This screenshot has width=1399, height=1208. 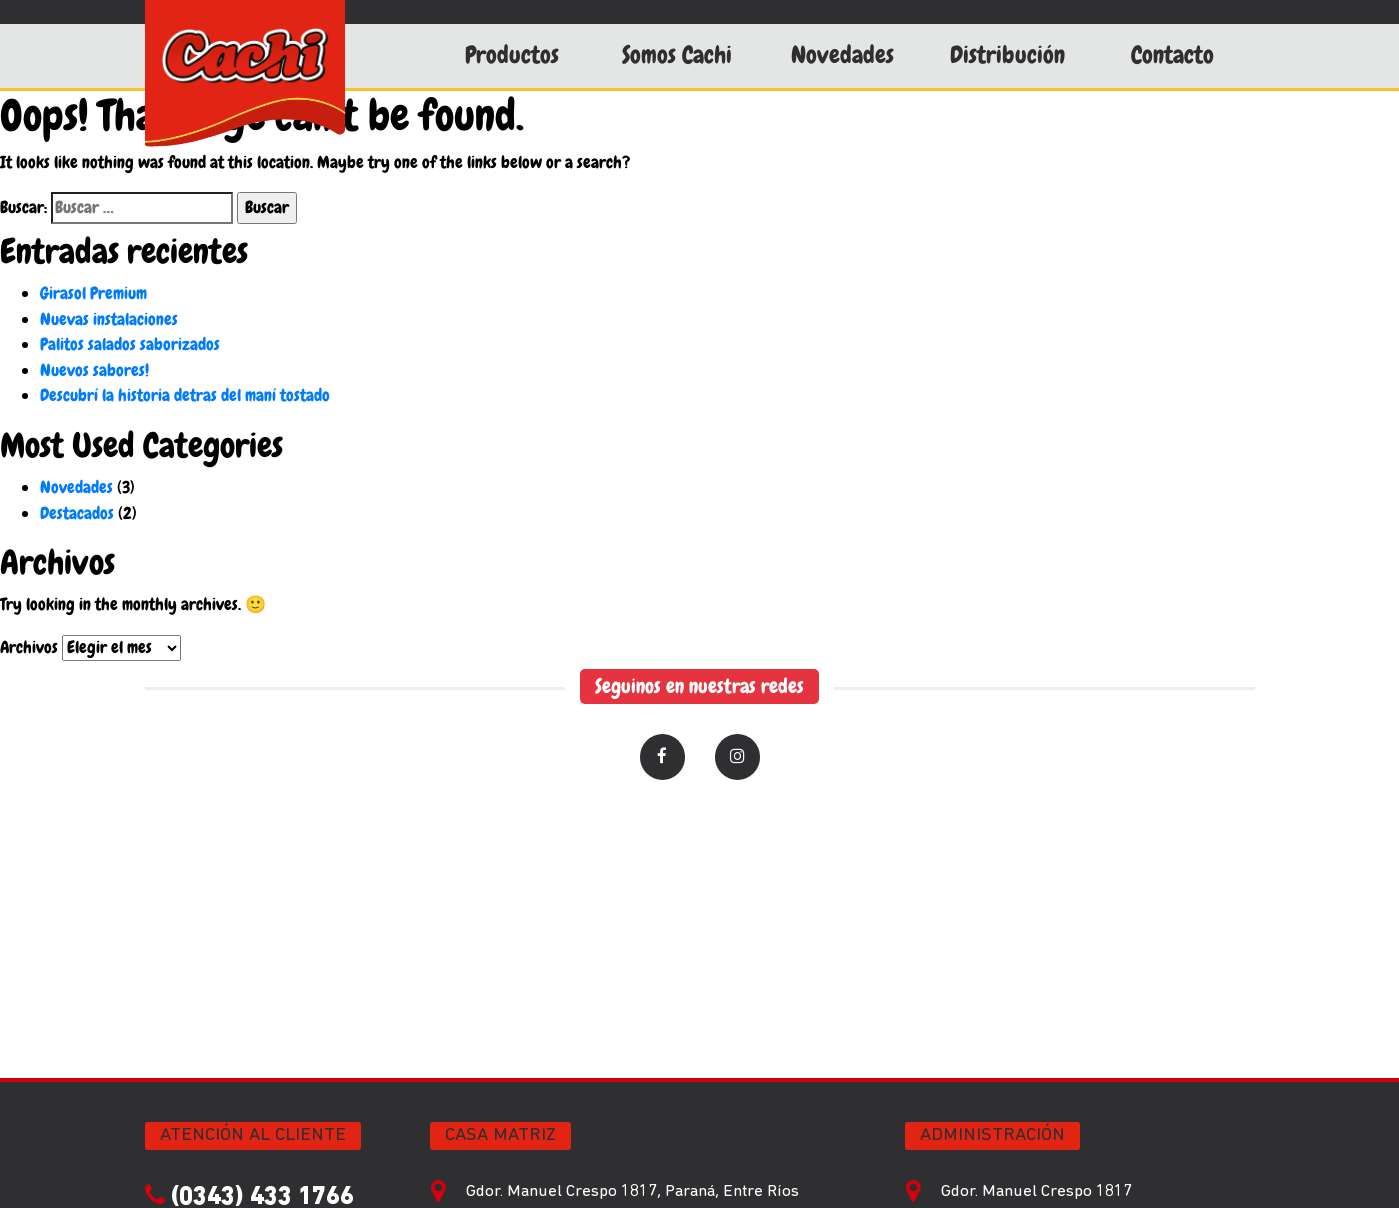 What do you see at coordinates (77, 513) in the screenshot?
I see `Destacados` at bounding box center [77, 513].